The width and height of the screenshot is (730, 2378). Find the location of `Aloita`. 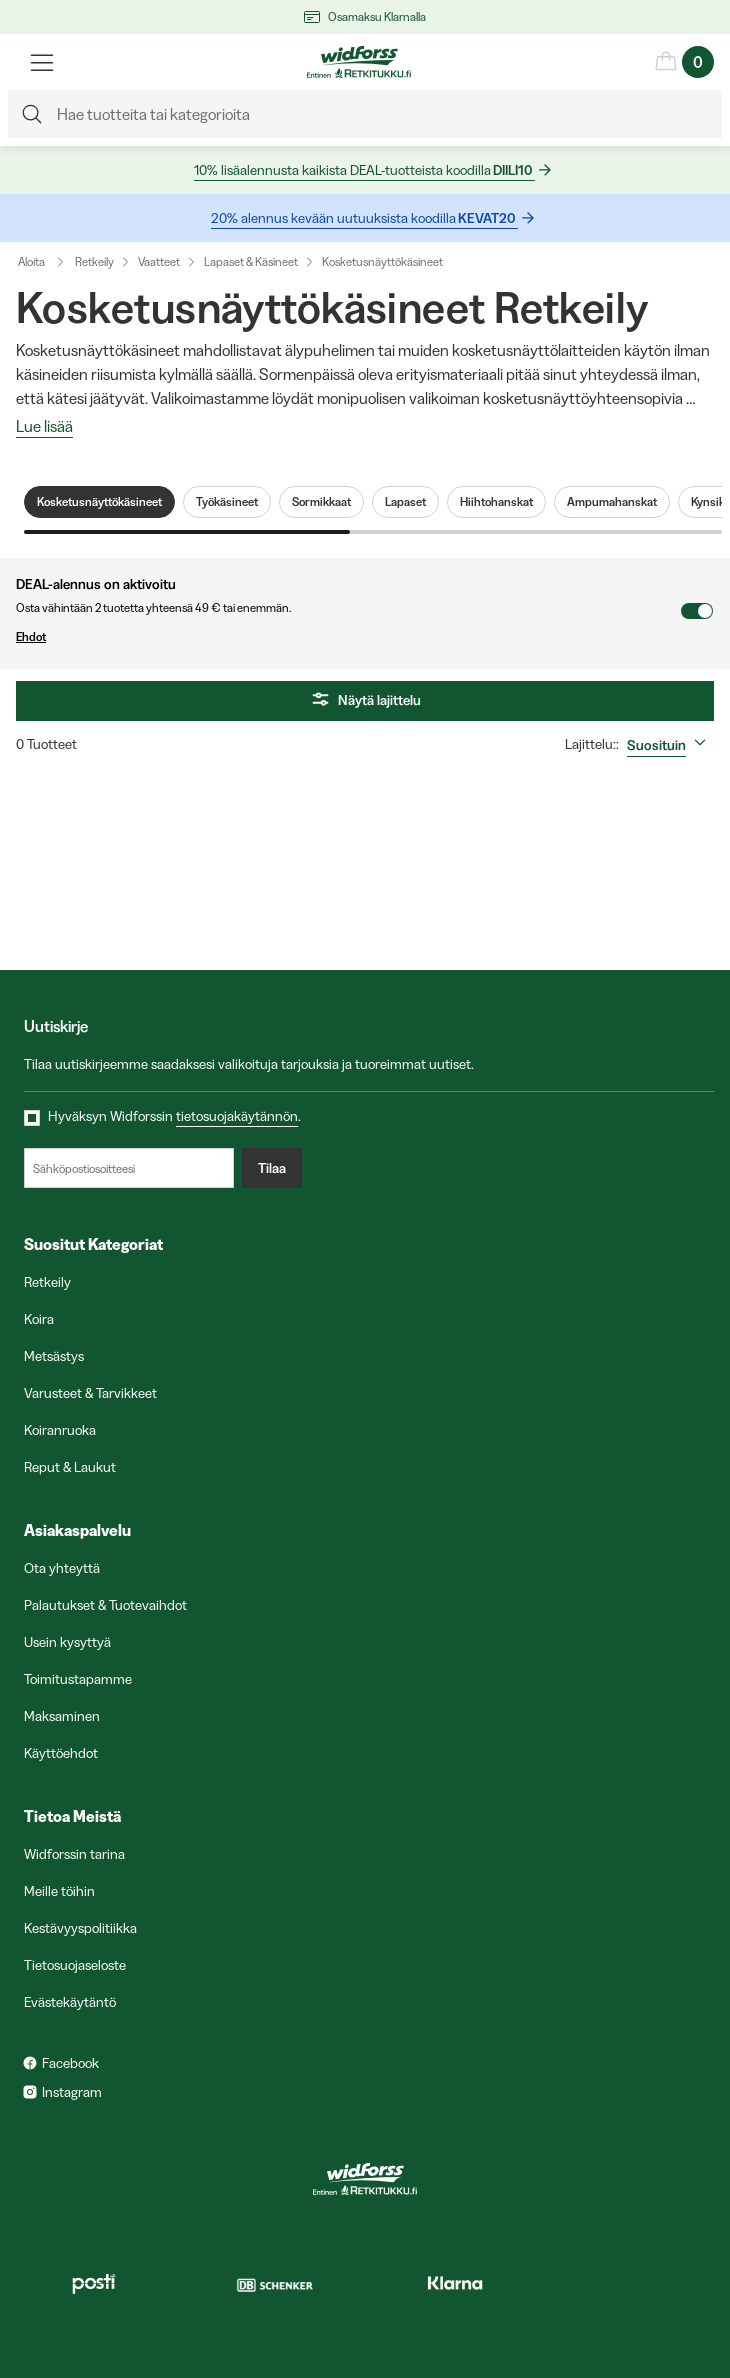

Aloita is located at coordinates (45, 262).